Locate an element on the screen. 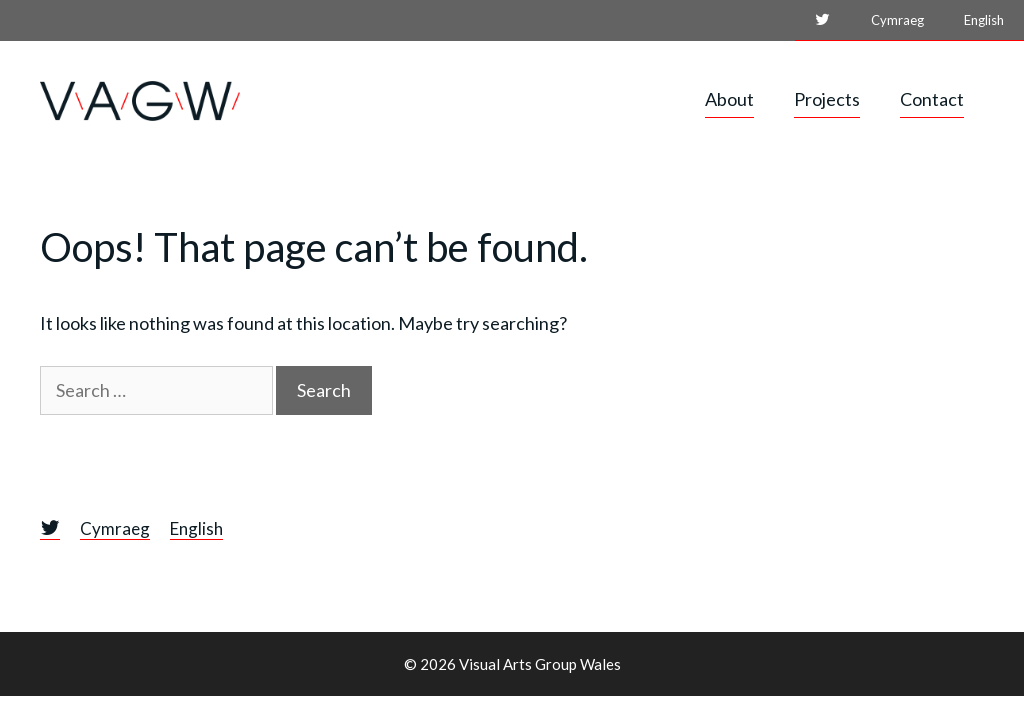  Contact is located at coordinates (932, 99).